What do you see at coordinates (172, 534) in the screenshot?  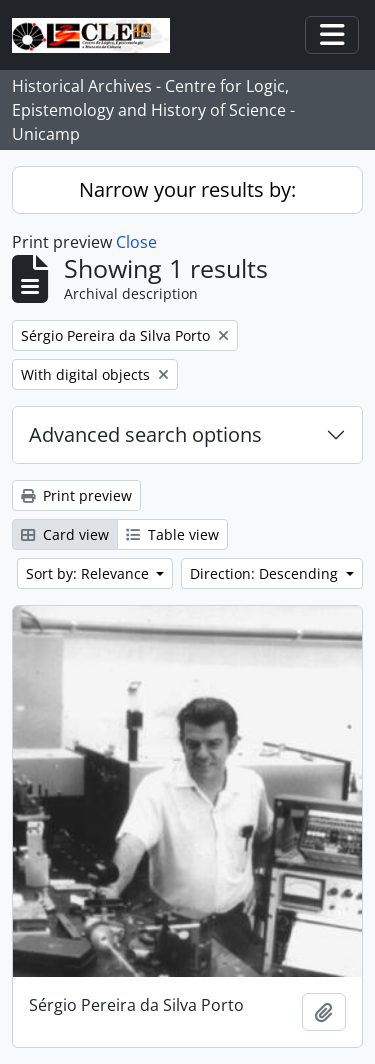 I see `Table view` at bounding box center [172, 534].